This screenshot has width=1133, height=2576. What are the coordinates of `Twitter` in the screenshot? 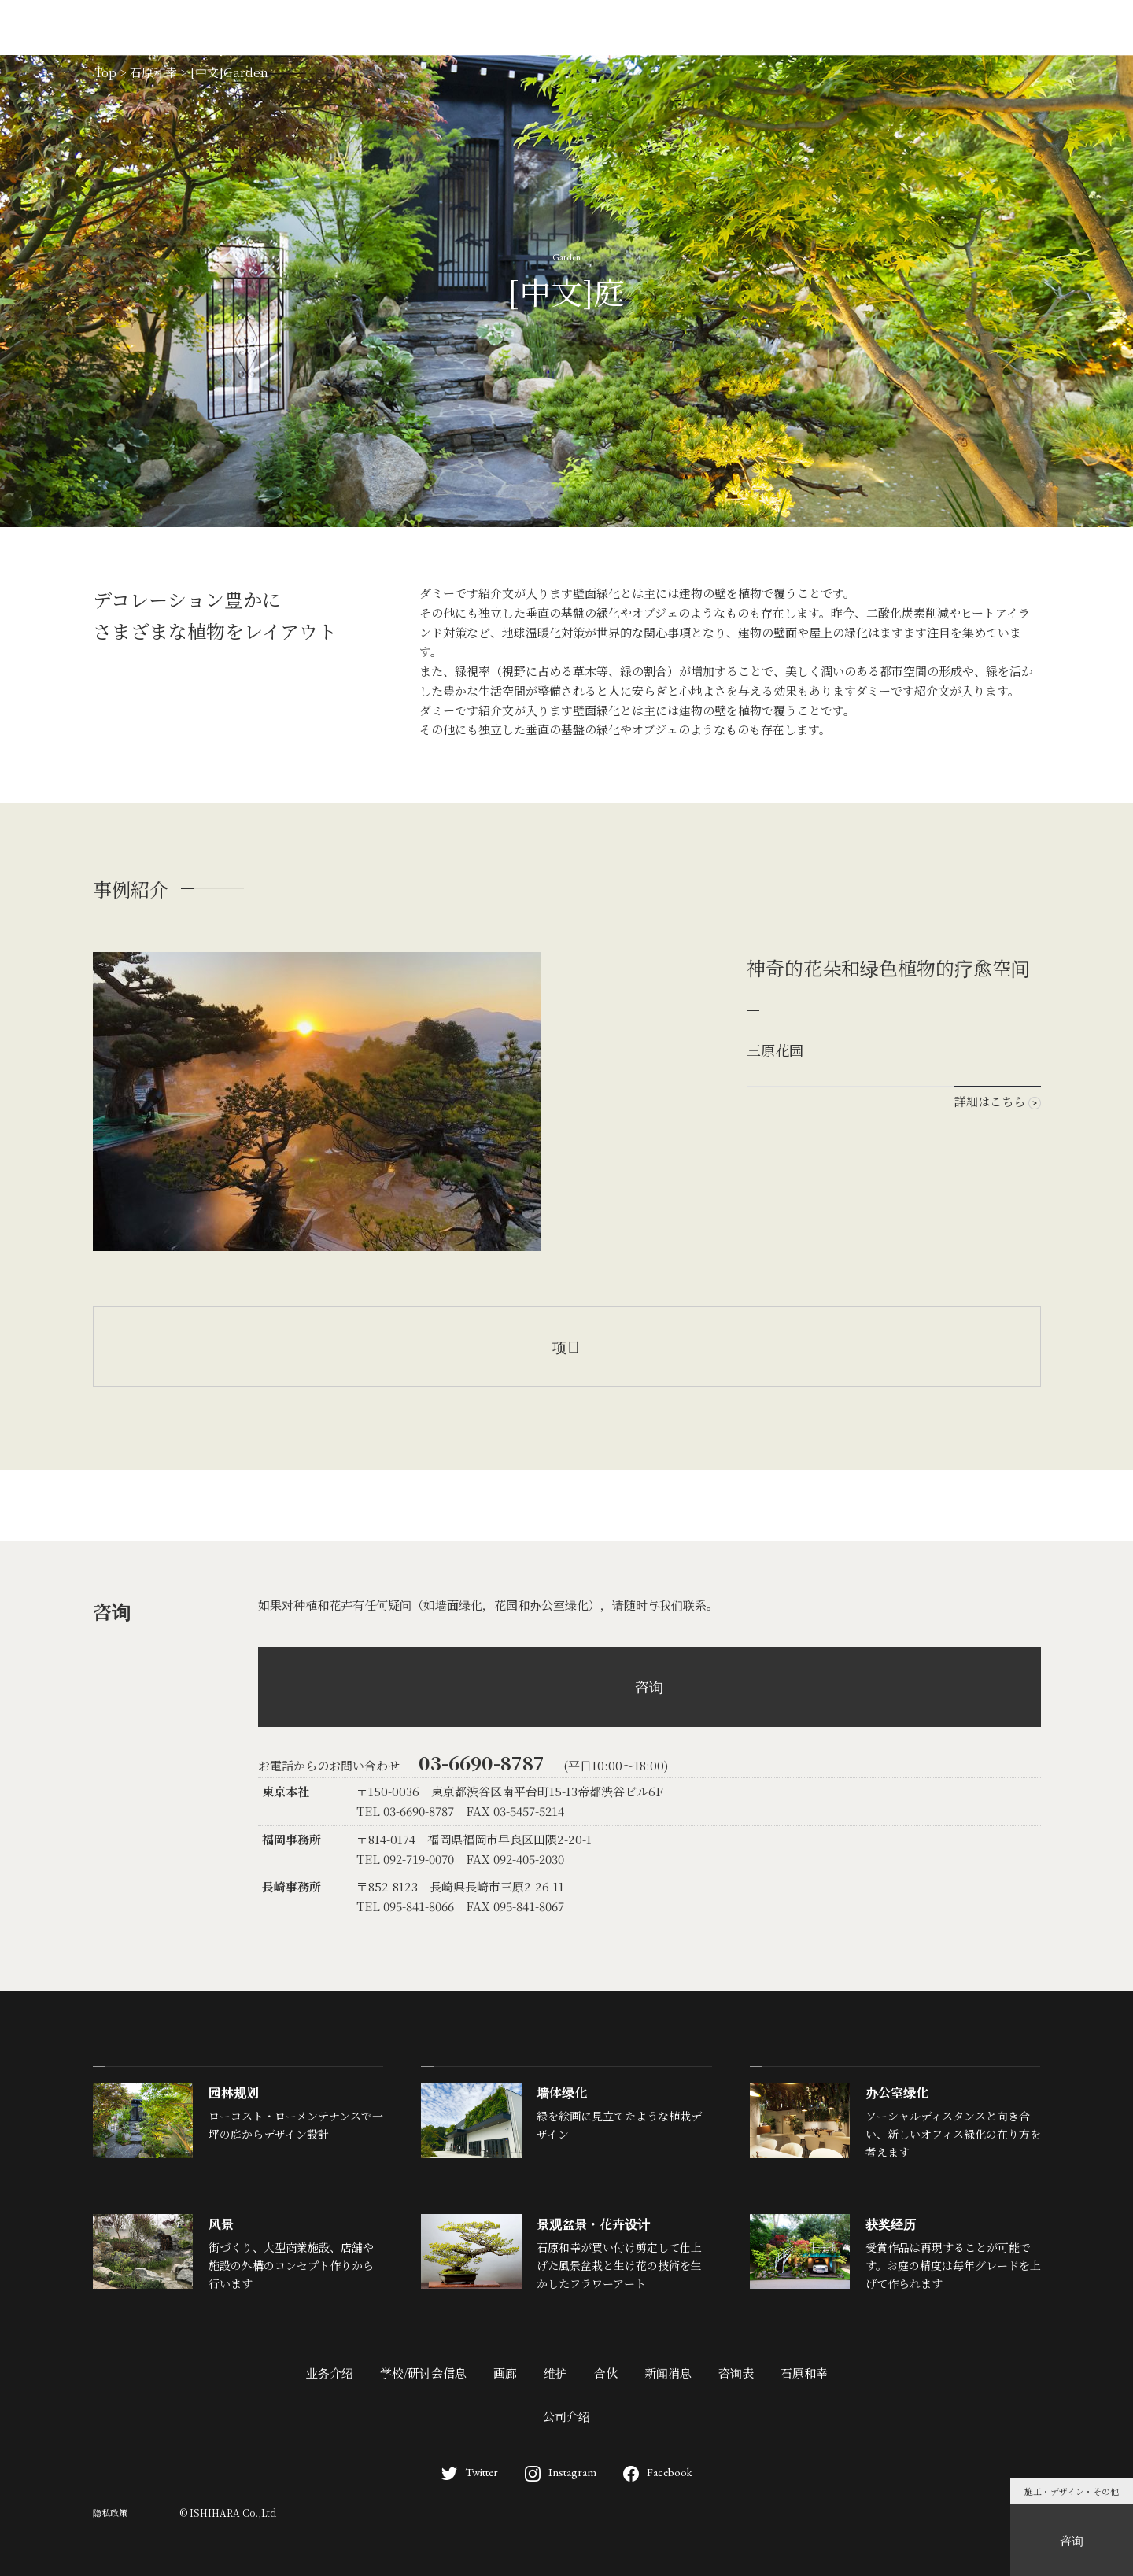 It's located at (469, 2471).